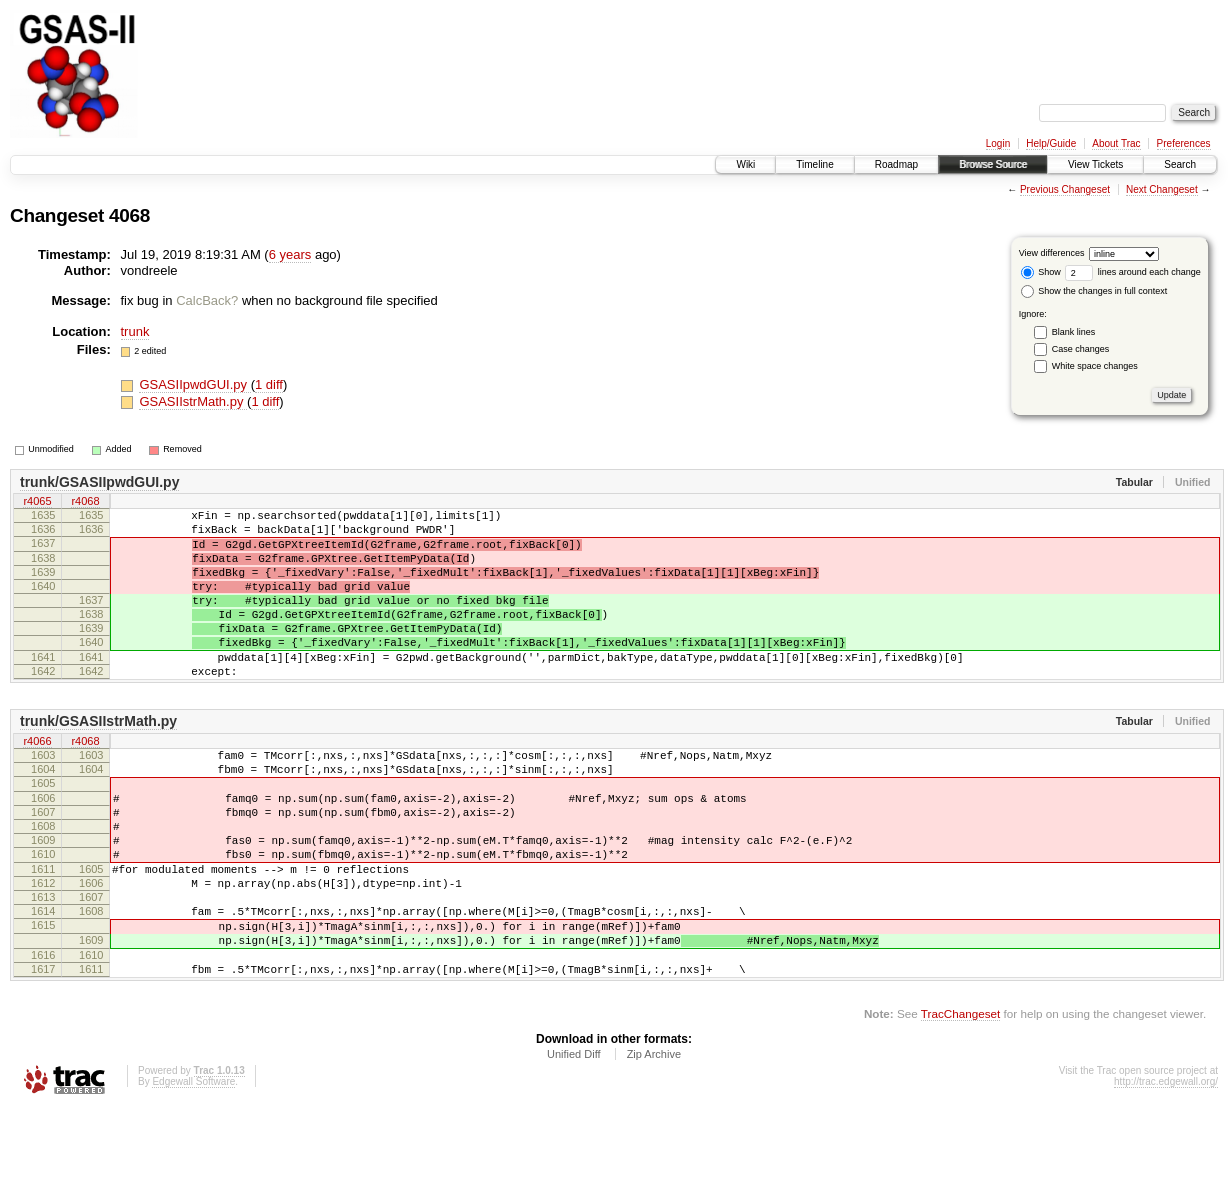 This screenshot has width=1228, height=1198. What do you see at coordinates (1116, 143) in the screenshot?
I see `About Trac` at bounding box center [1116, 143].